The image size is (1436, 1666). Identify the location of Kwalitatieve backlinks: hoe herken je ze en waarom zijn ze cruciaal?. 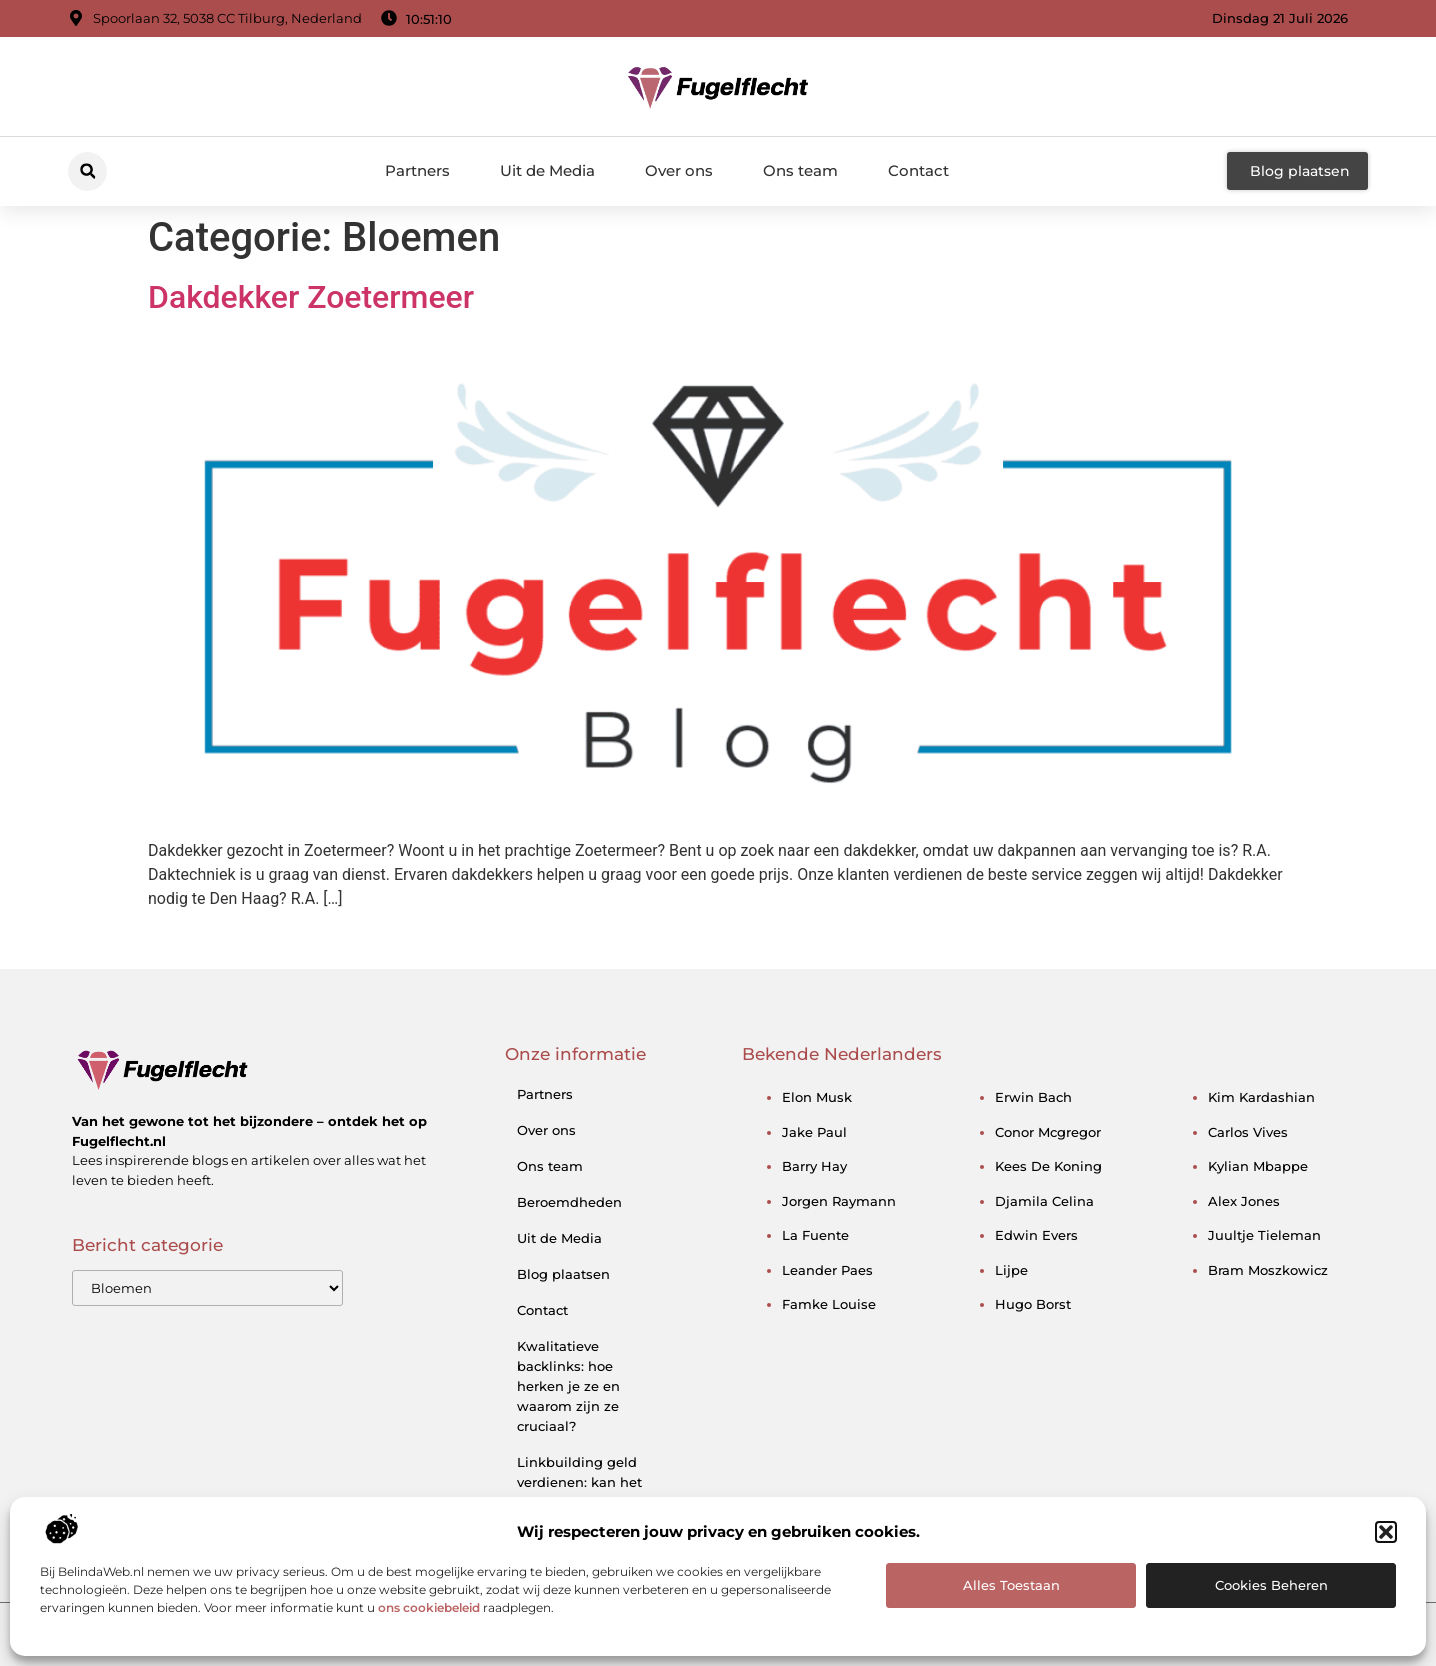
(568, 1386).